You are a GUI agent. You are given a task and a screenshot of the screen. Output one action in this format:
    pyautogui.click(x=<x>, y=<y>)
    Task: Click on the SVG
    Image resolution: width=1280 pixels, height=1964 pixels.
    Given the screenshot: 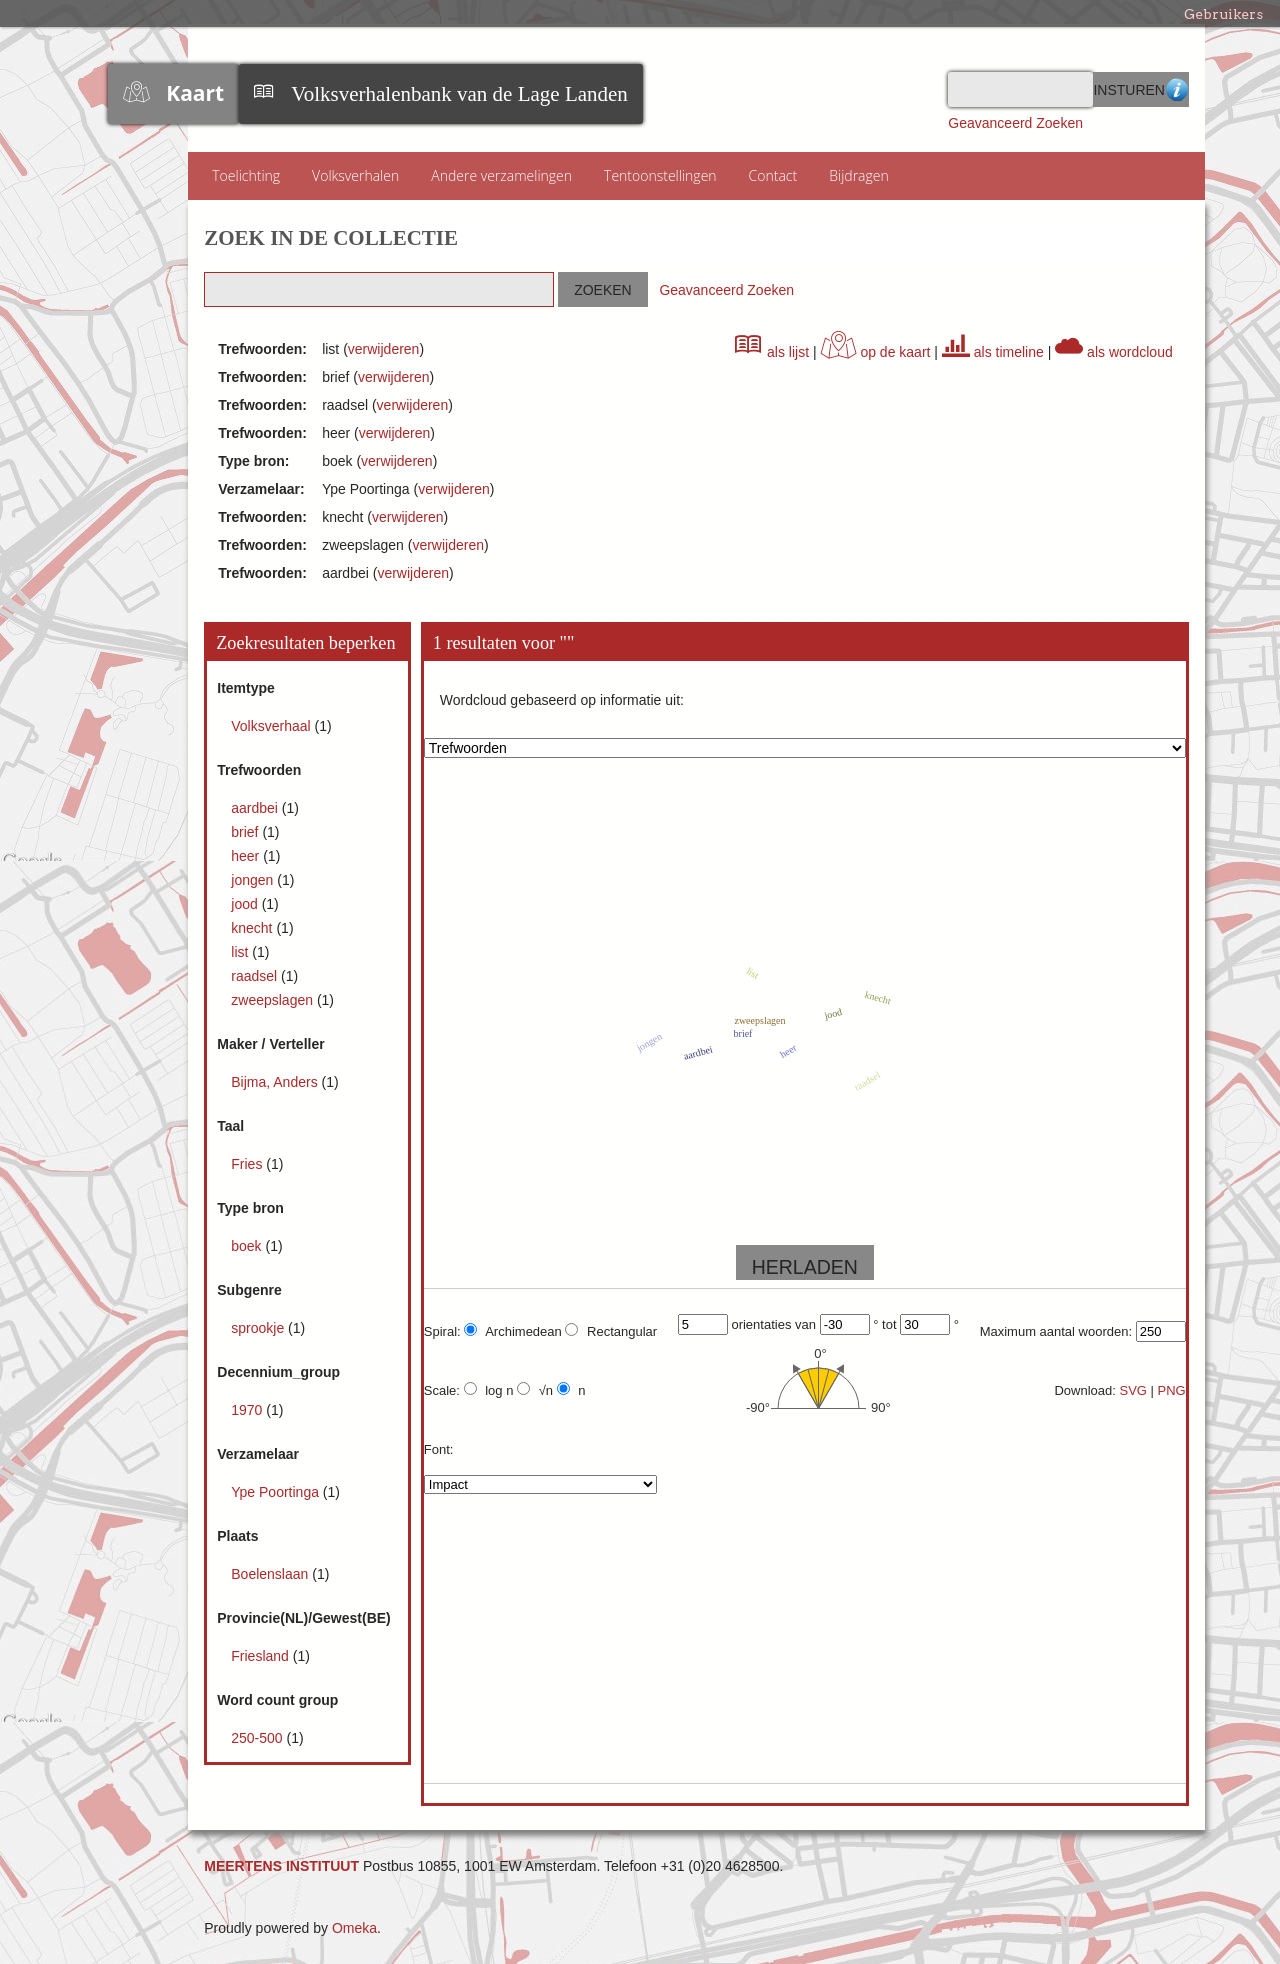 What is the action you would take?
    pyautogui.click(x=1132, y=1390)
    